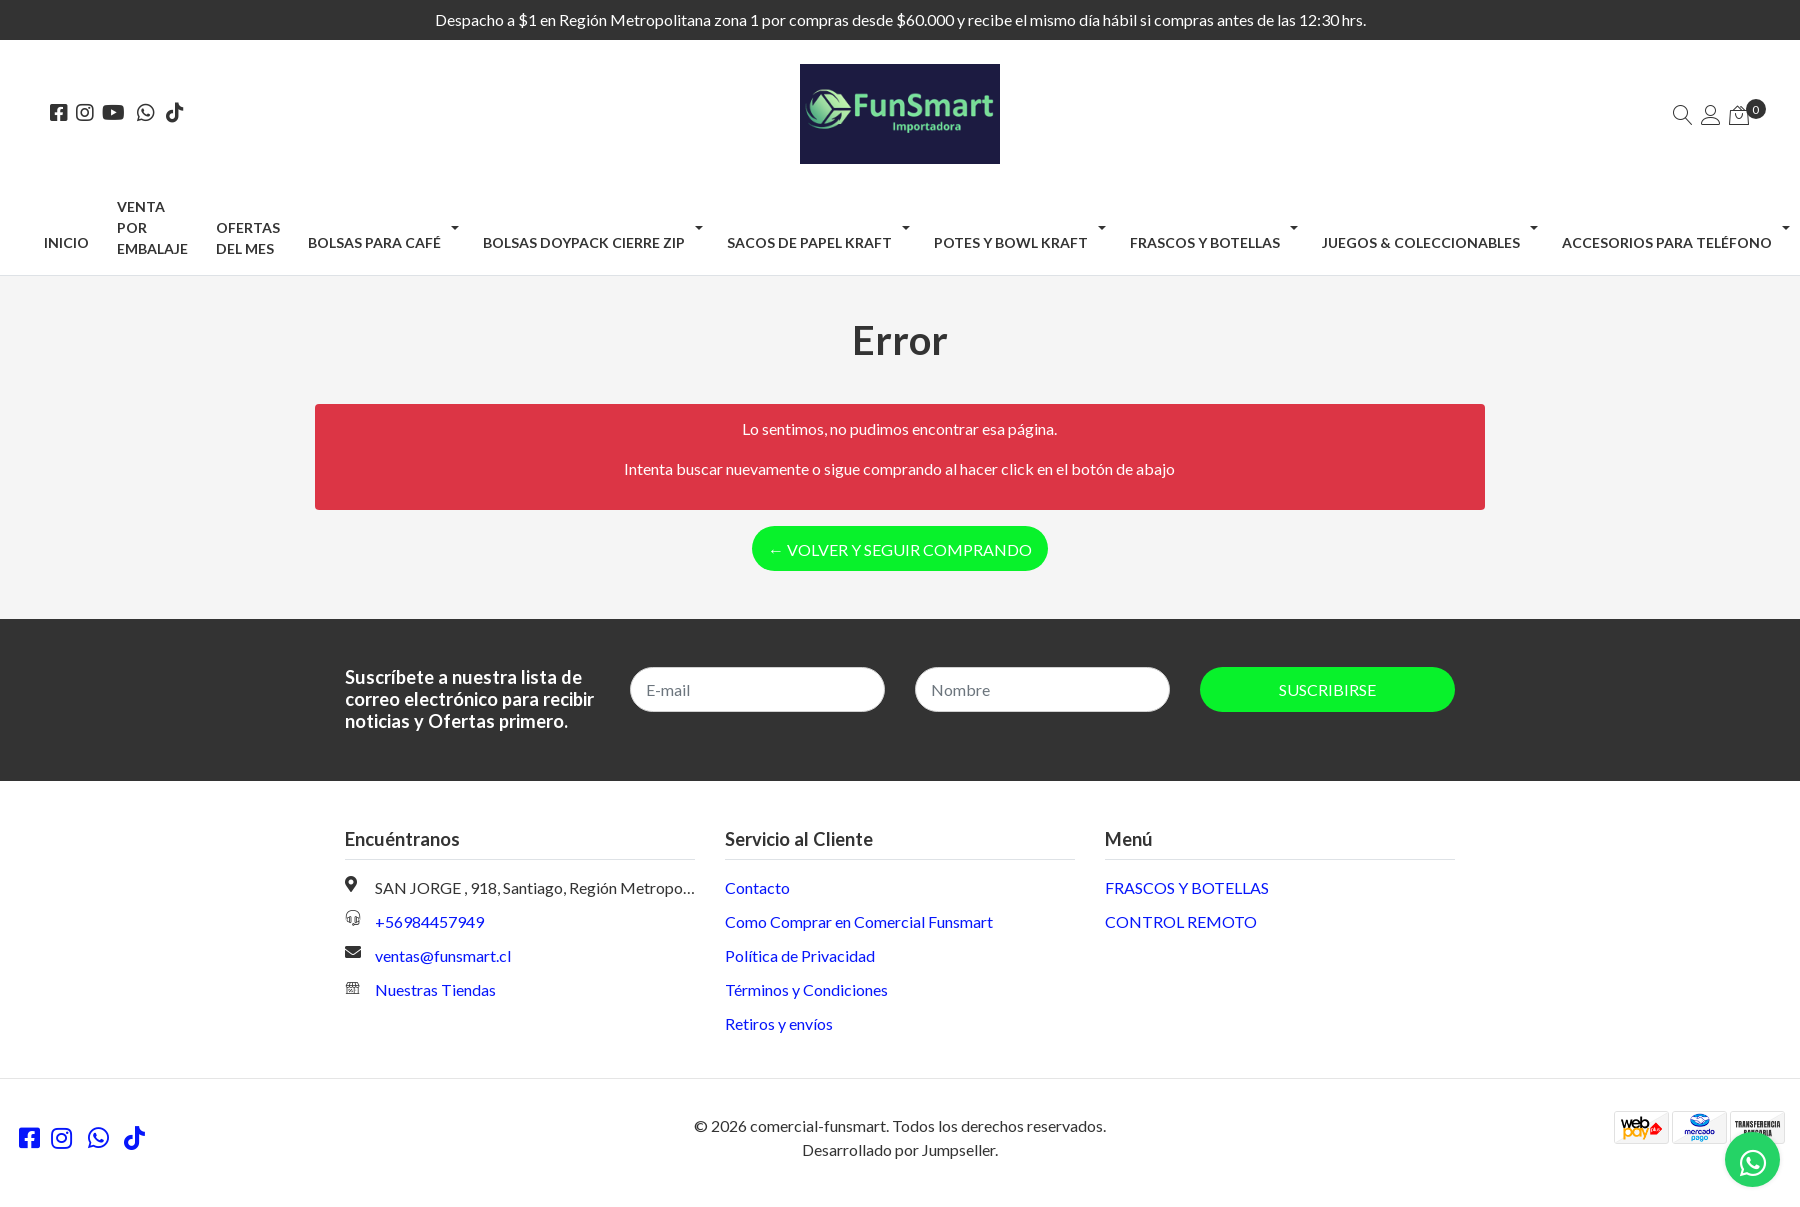 The height and width of the screenshot is (1207, 1800). Describe the element at coordinates (800, 955) in the screenshot. I see `Política de Privacidad` at that location.